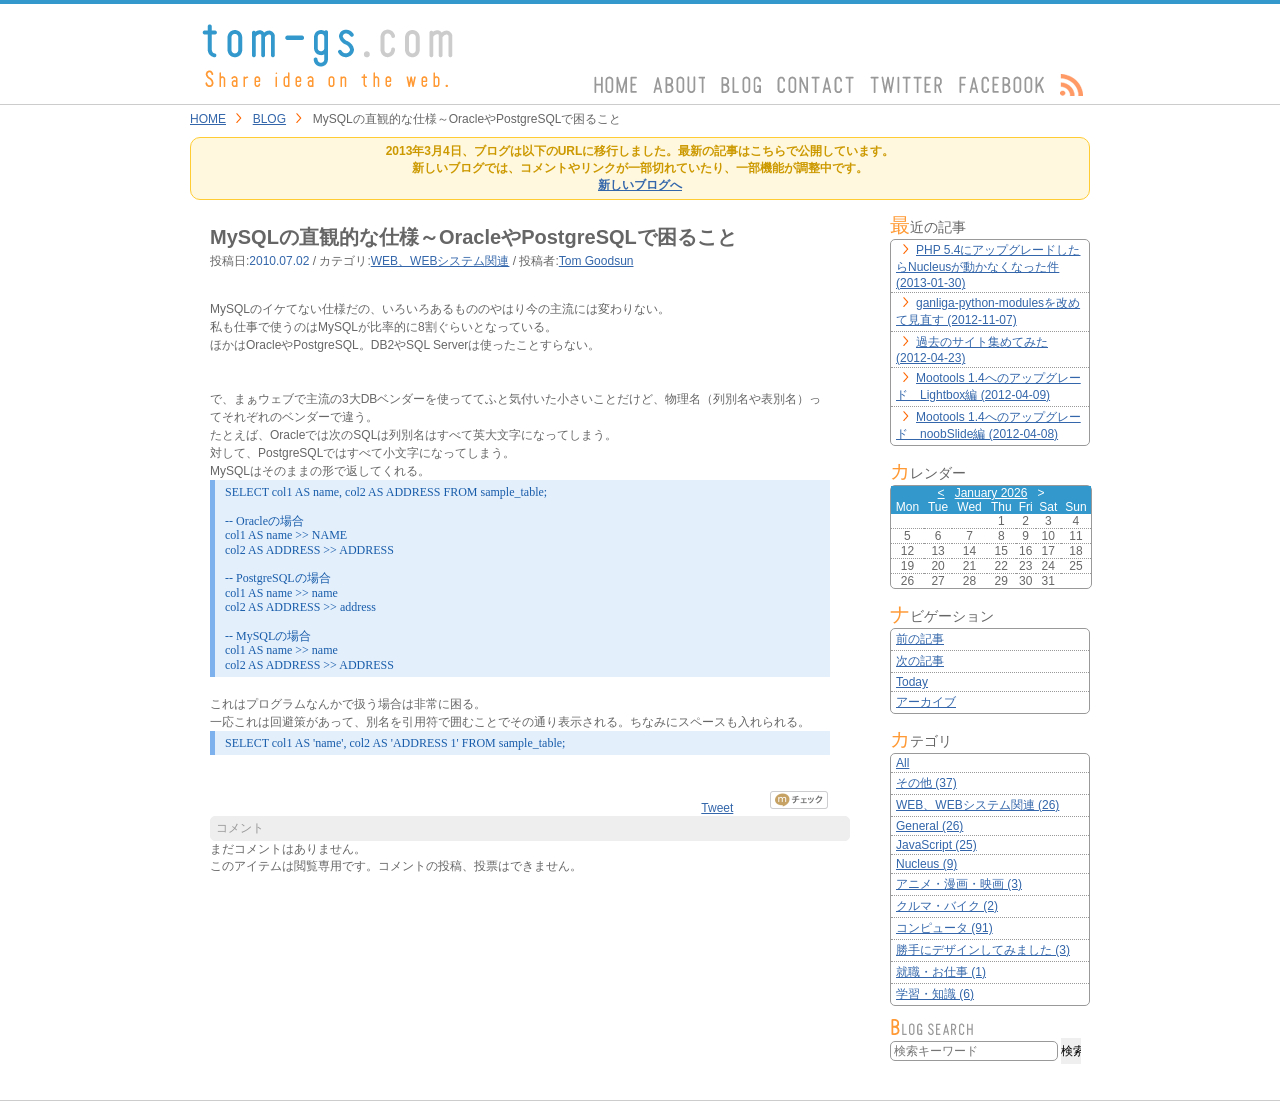 The height and width of the screenshot is (1101, 1280). What do you see at coordinates (640, 185) in the screenshot?
I see `新しいブログへ` at bounding box center [640, 185].